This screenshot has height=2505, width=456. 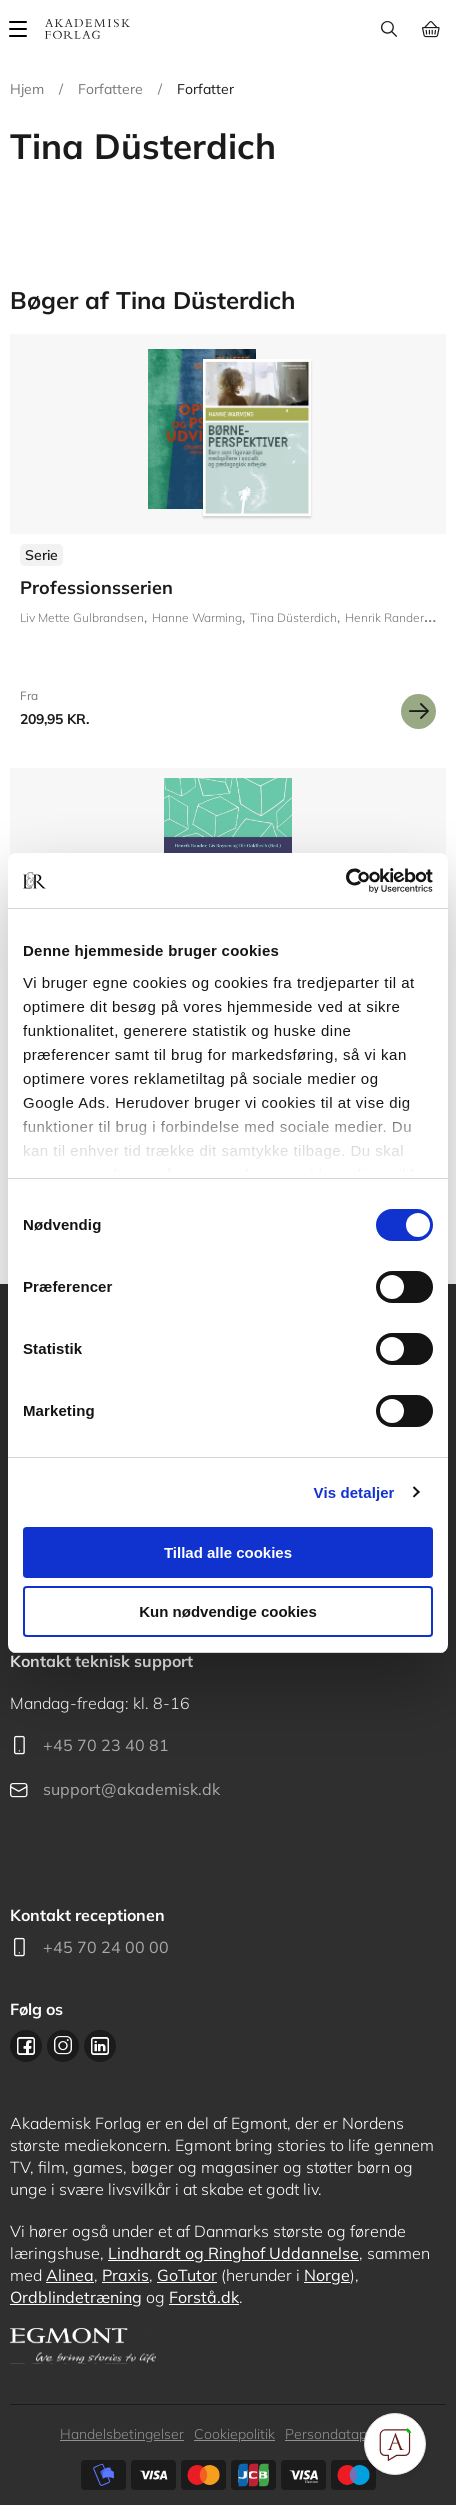 What do you see at coordinates (233, 2253) in the screenshot?
I see `Lindhardt og Ringhof Uddannelse` at bounding box center [233, 2253].